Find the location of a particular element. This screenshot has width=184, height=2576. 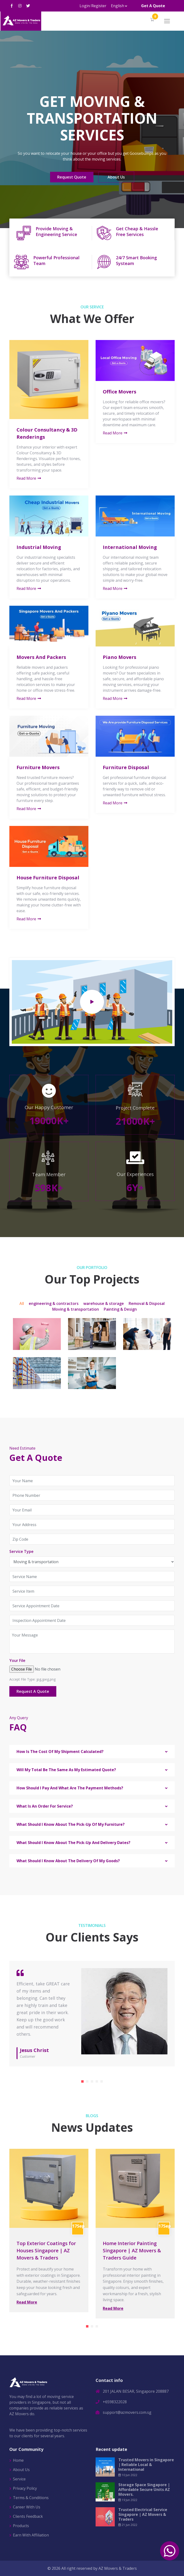

Register is located at coordinates (98, 5).